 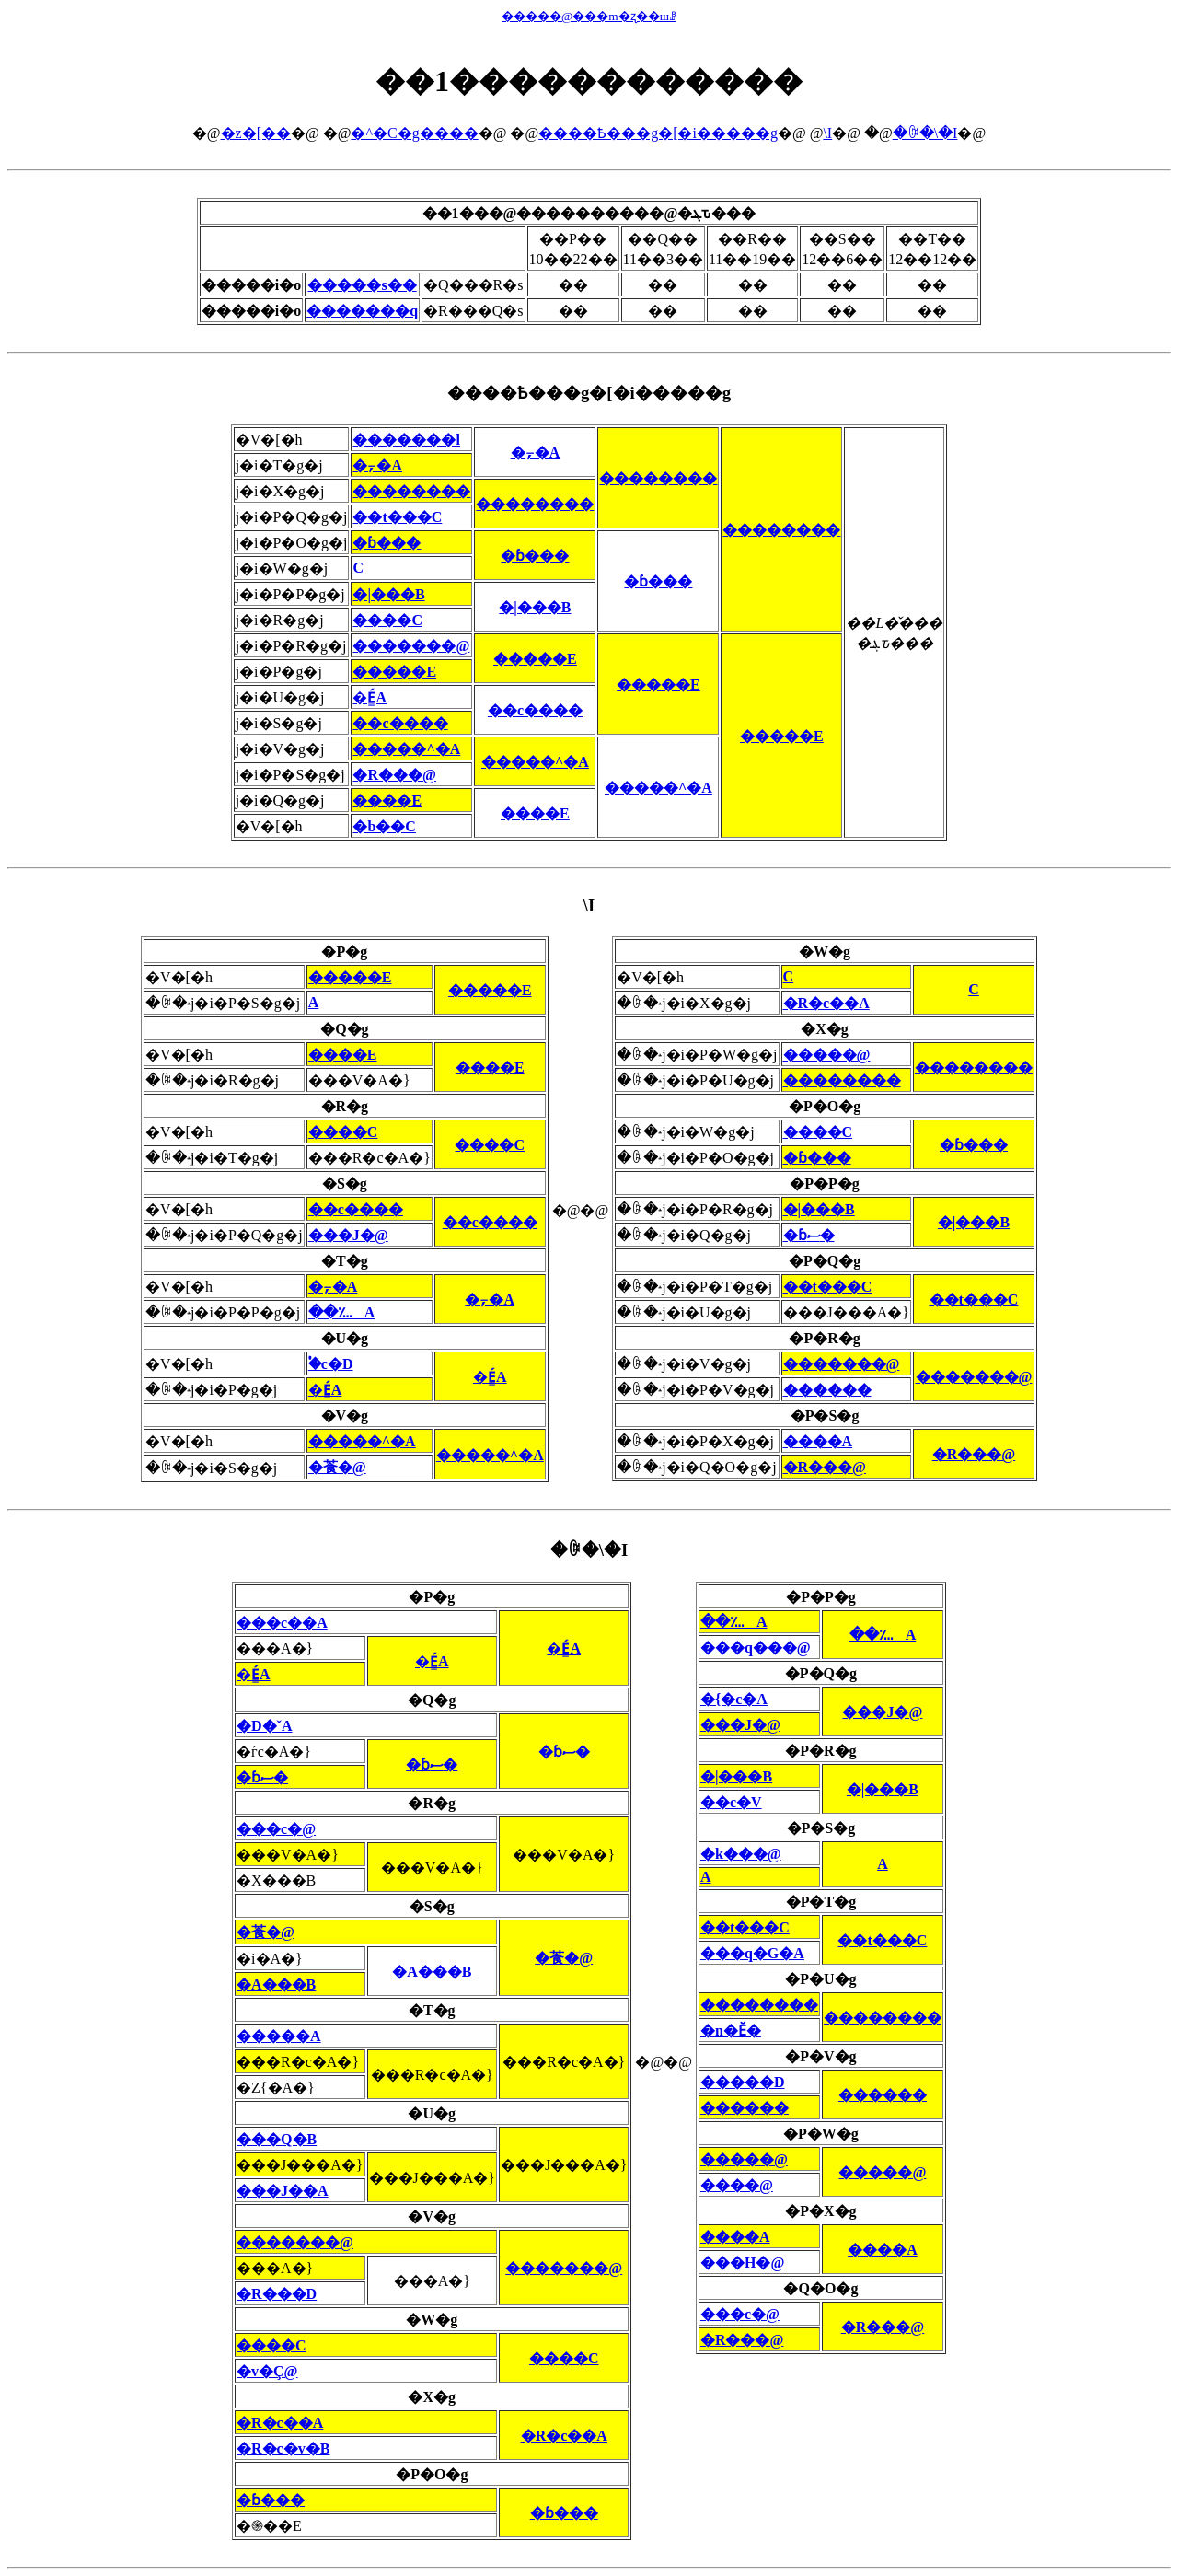 I want to click on ���q�G�A, so click(x=752, y=1953).